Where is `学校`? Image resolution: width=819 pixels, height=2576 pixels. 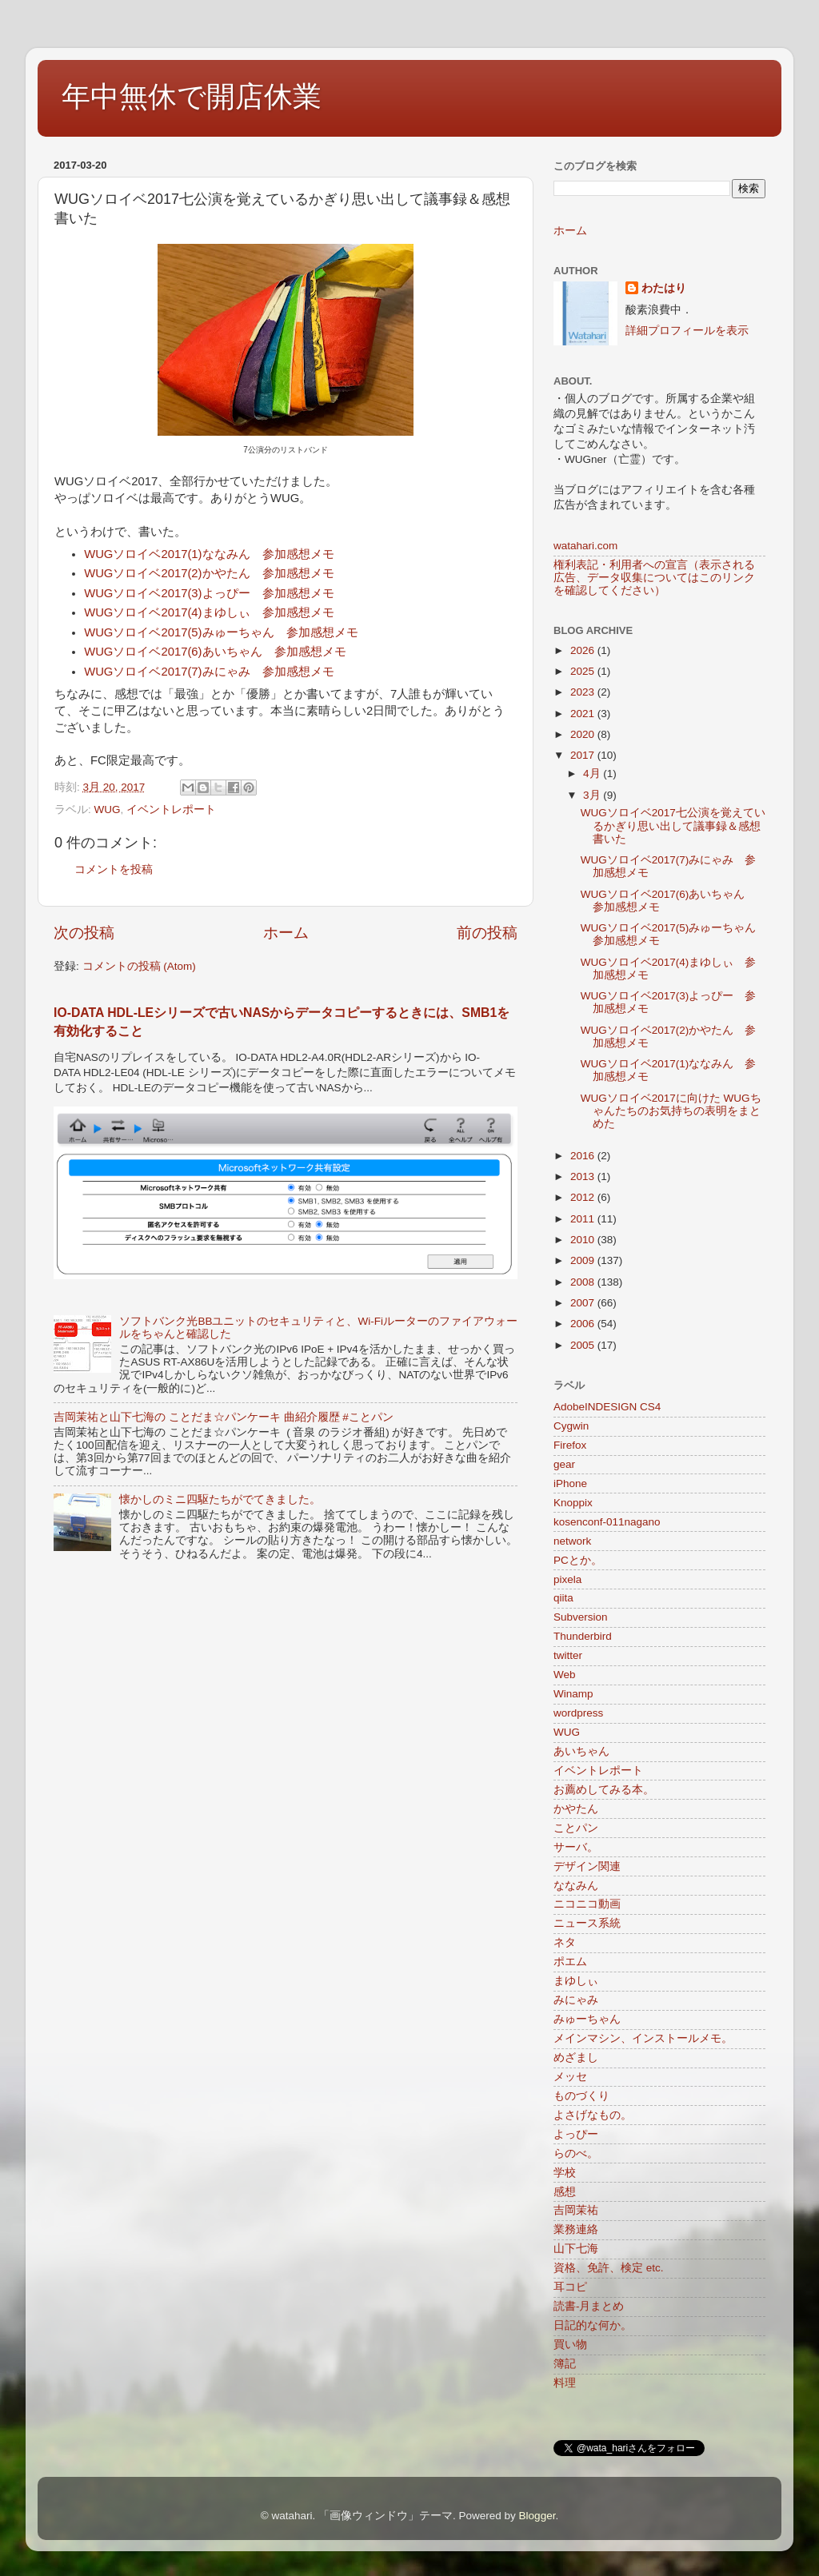 学校 is located at coordinates (564, 2173).